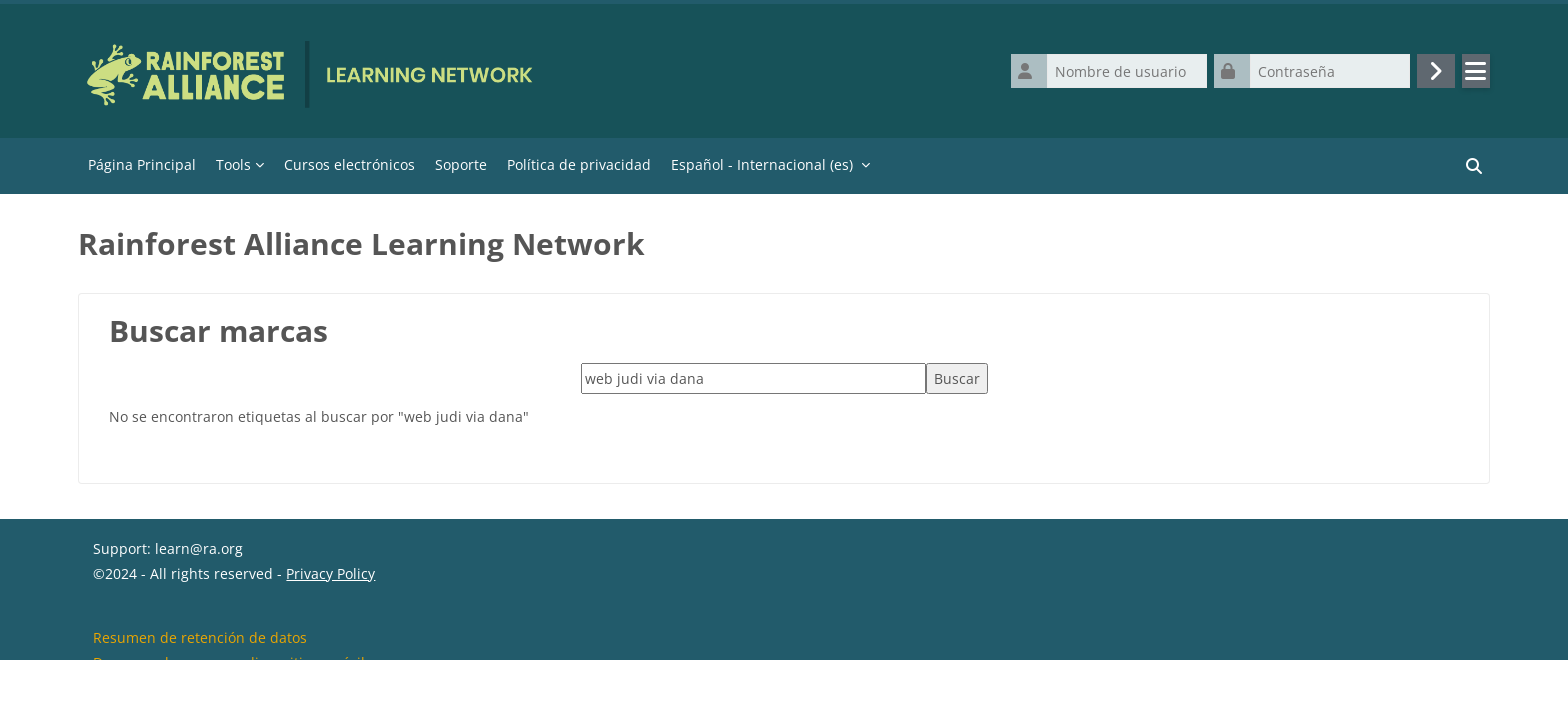 The height and width of the screenshot is (720, 1568). Describe the element at coordinates (233, 164) in the screenshot. I see `Tools [menuitem]` at that location.